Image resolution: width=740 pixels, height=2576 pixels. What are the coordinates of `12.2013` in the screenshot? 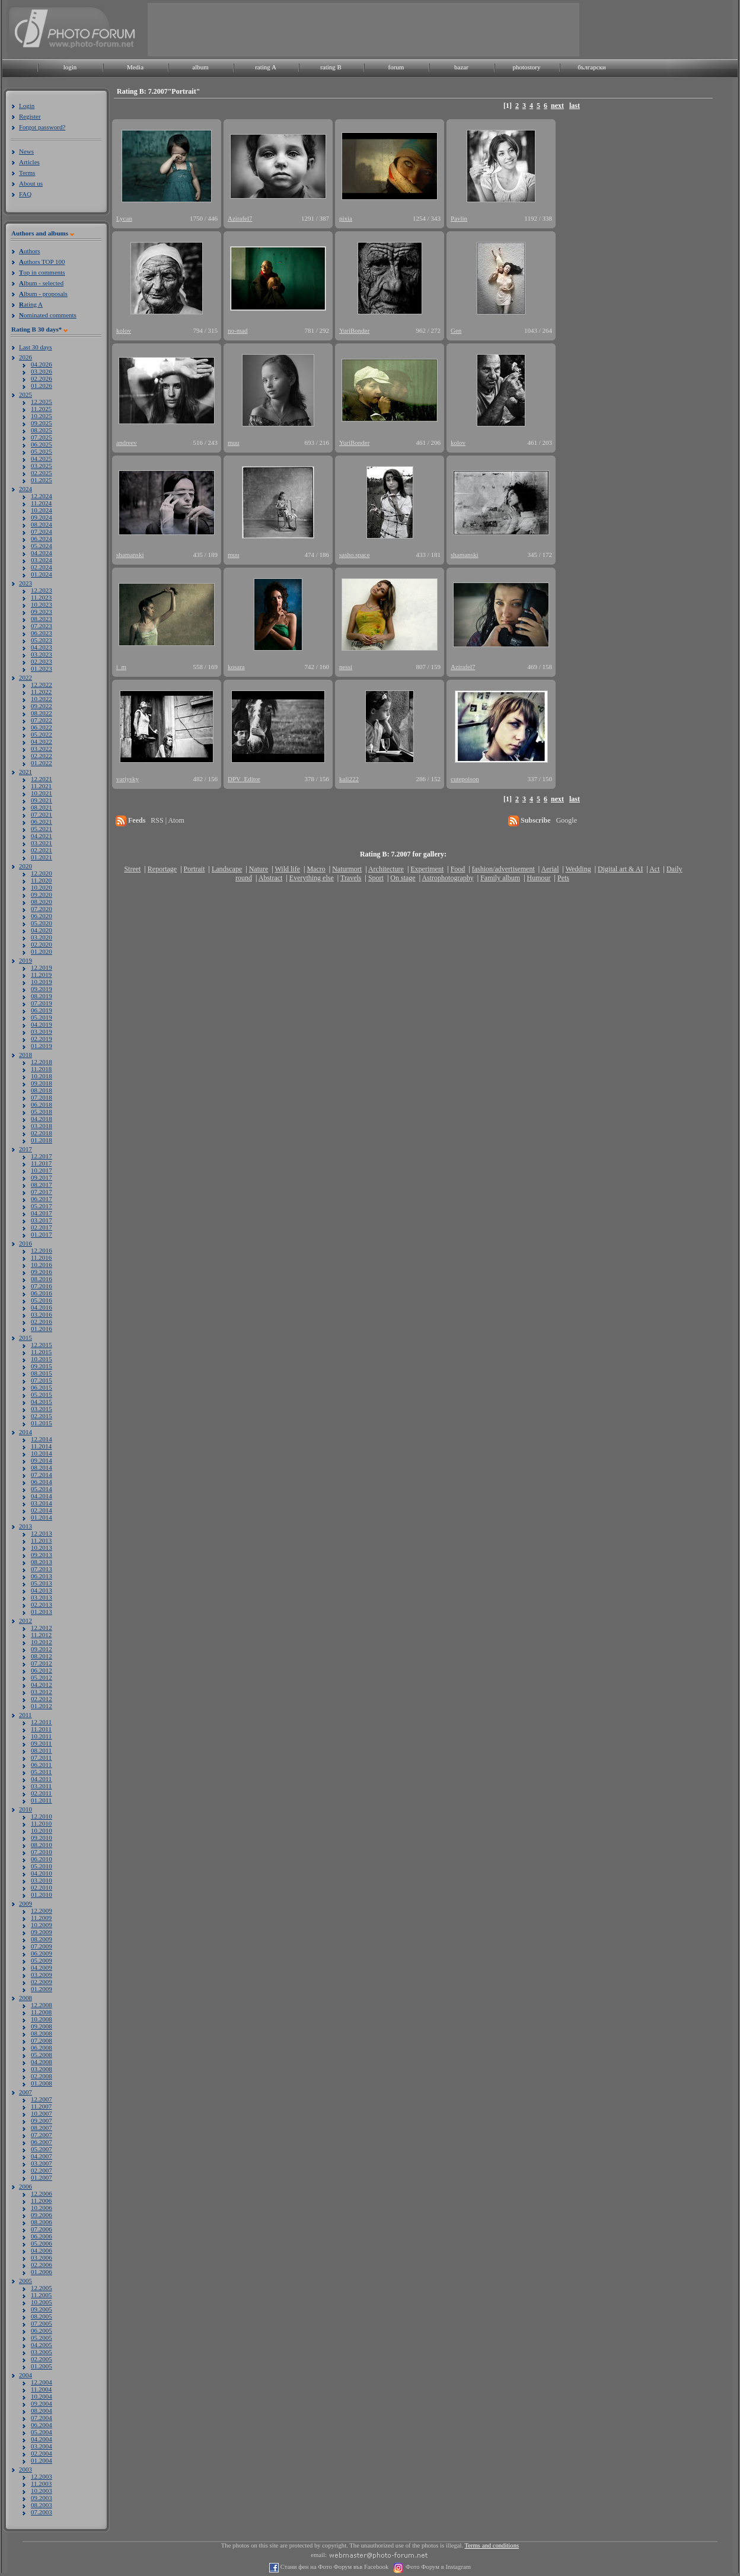 It's located at (41, 1533).